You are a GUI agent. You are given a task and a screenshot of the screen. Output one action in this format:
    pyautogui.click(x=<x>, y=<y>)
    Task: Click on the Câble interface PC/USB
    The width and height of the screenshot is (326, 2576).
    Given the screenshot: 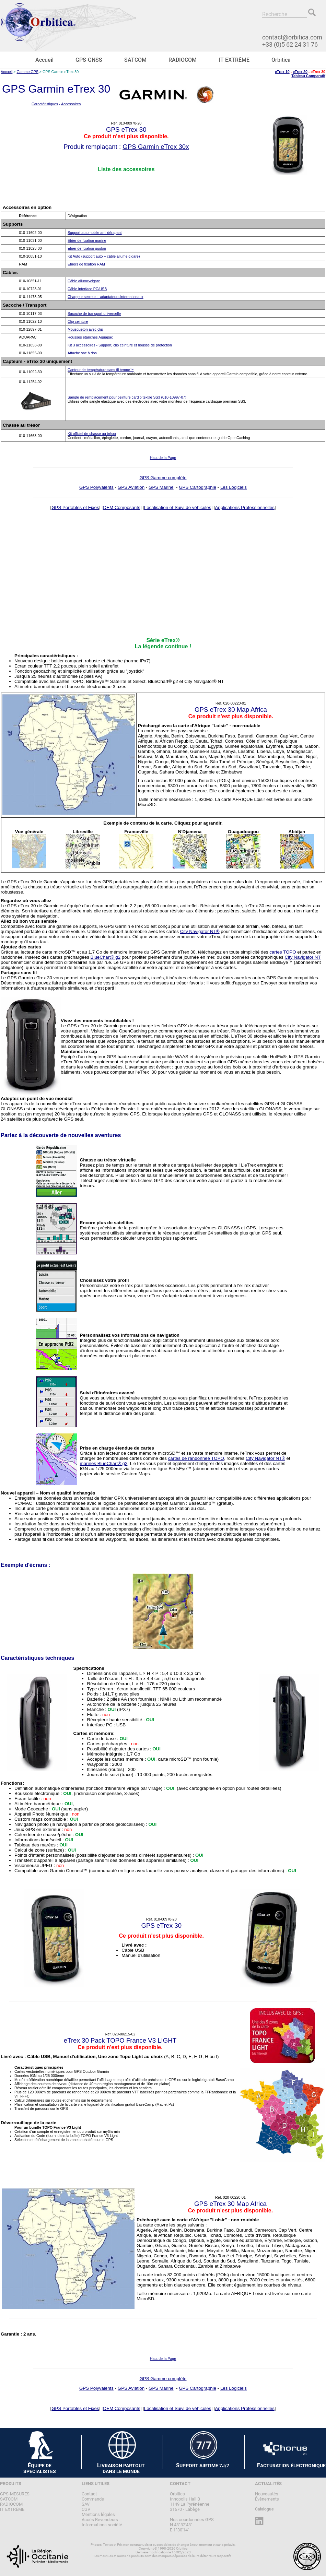 What is the action you would take?
    pyautogui.click(x=87, y=289)
    